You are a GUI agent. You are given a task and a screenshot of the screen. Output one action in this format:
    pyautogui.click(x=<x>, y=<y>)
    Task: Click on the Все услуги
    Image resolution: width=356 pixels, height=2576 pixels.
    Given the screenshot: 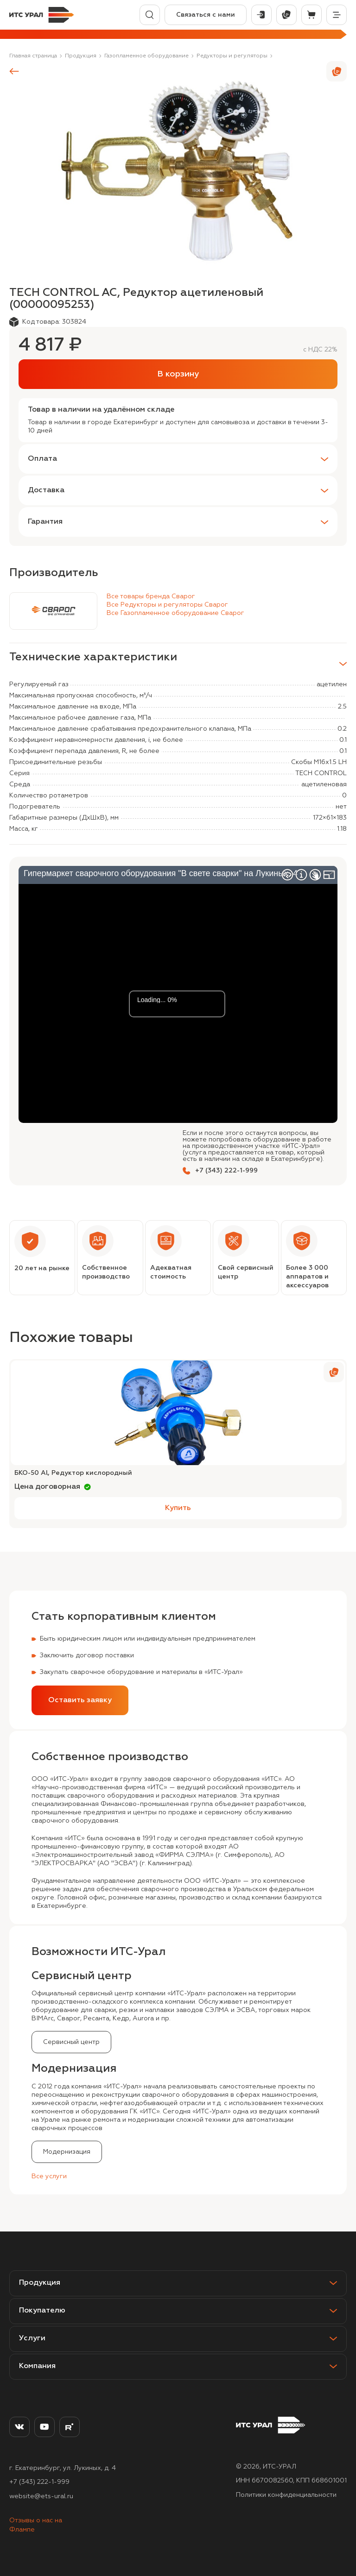 What is the action you would take?
    pyautogui.click(x=49, y=2176)
    